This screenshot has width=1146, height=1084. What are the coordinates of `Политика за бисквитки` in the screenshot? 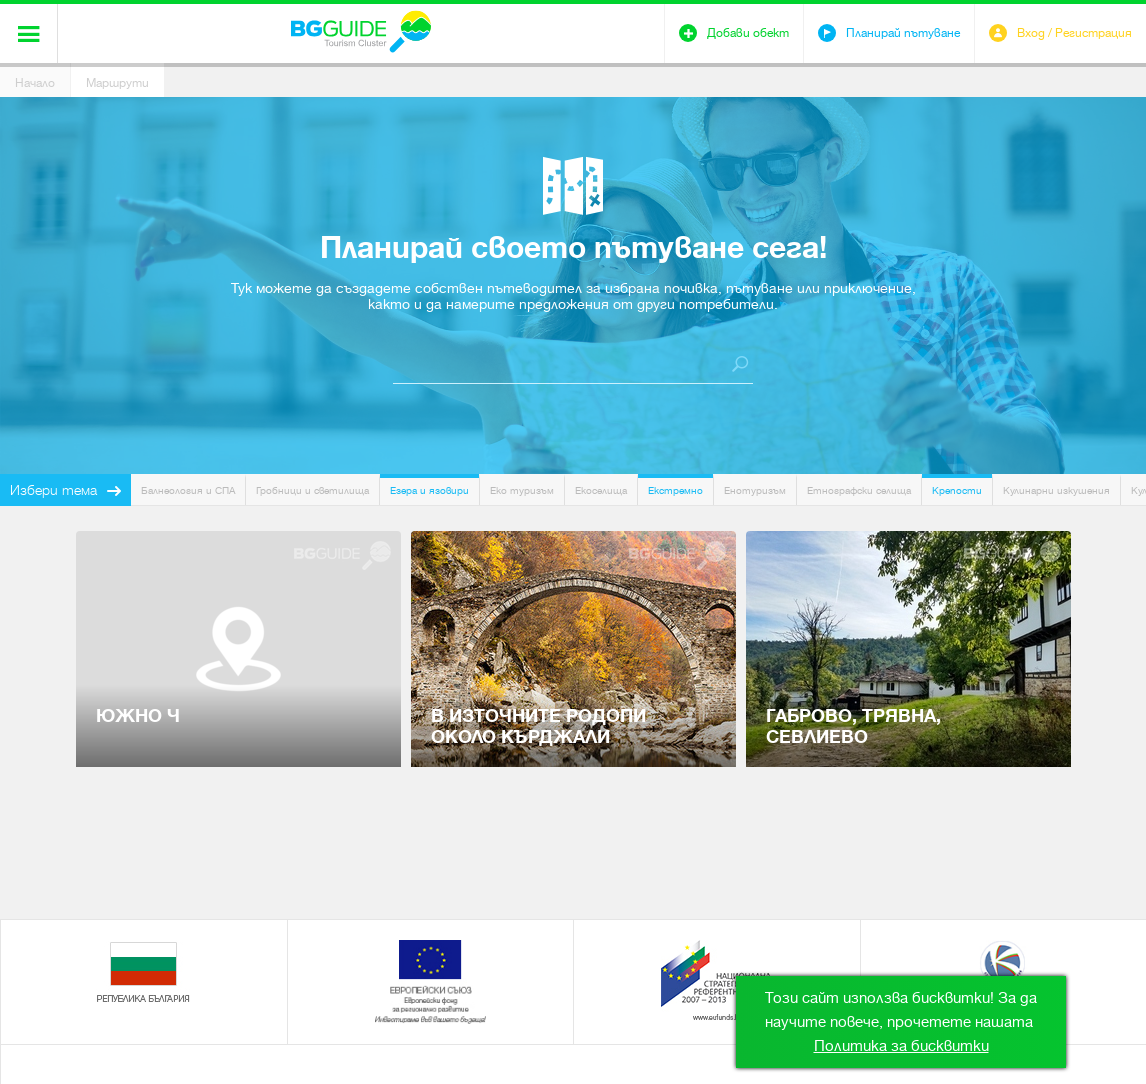 It's located at (901, 1046).